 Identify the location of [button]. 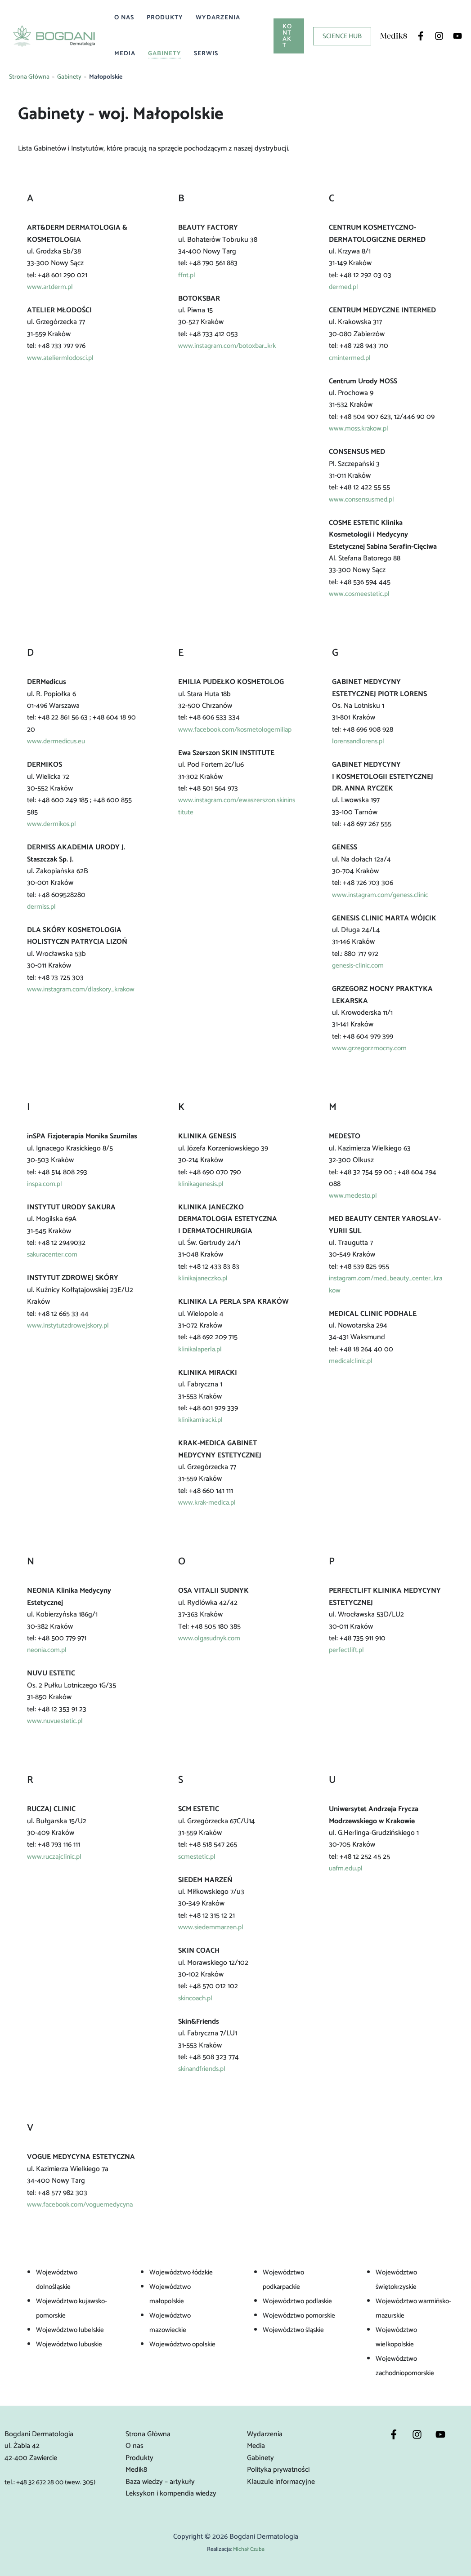
(289, 35).